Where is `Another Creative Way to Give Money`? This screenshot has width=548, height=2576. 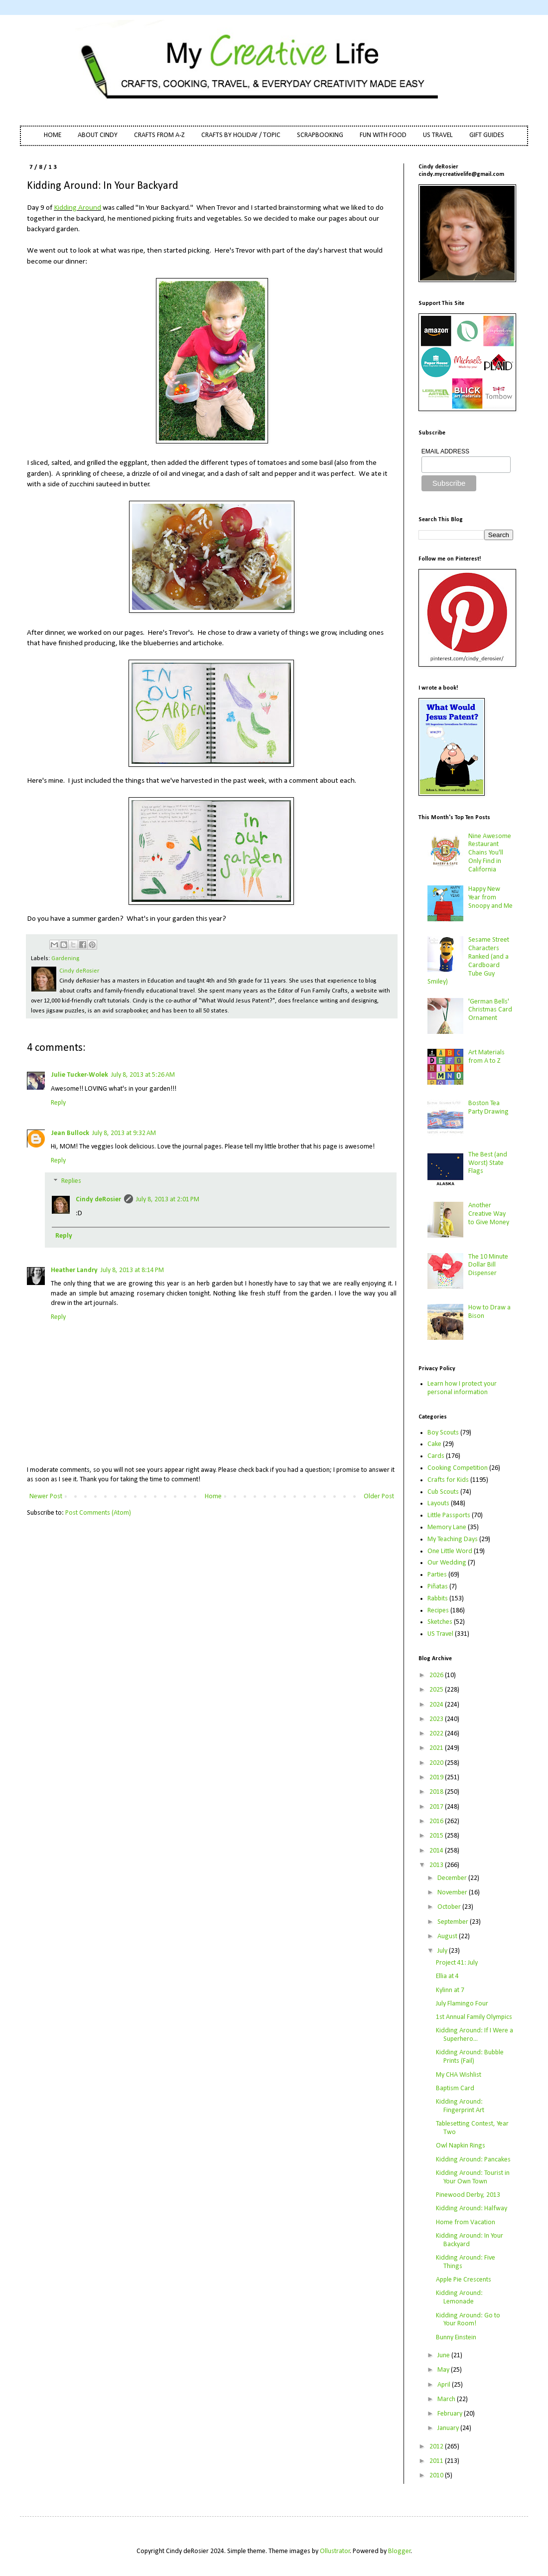 Another Creative Way to Give Money is located at coordinates (488, 1214).